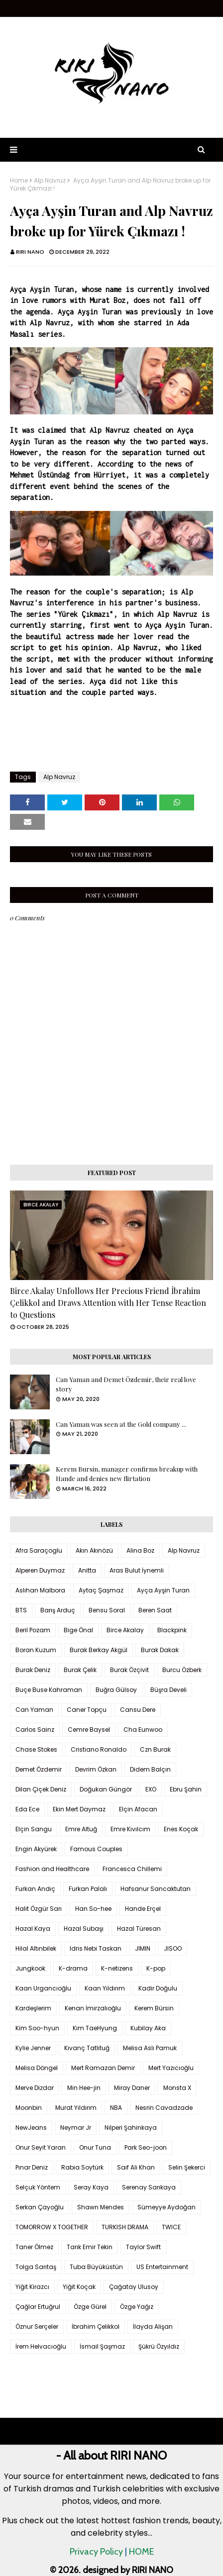 This screenshot has height=2576, width=223. Describe the element at coordinates (76, 2107) in the screenshot. I see `Murat Yıldırım` at that location.